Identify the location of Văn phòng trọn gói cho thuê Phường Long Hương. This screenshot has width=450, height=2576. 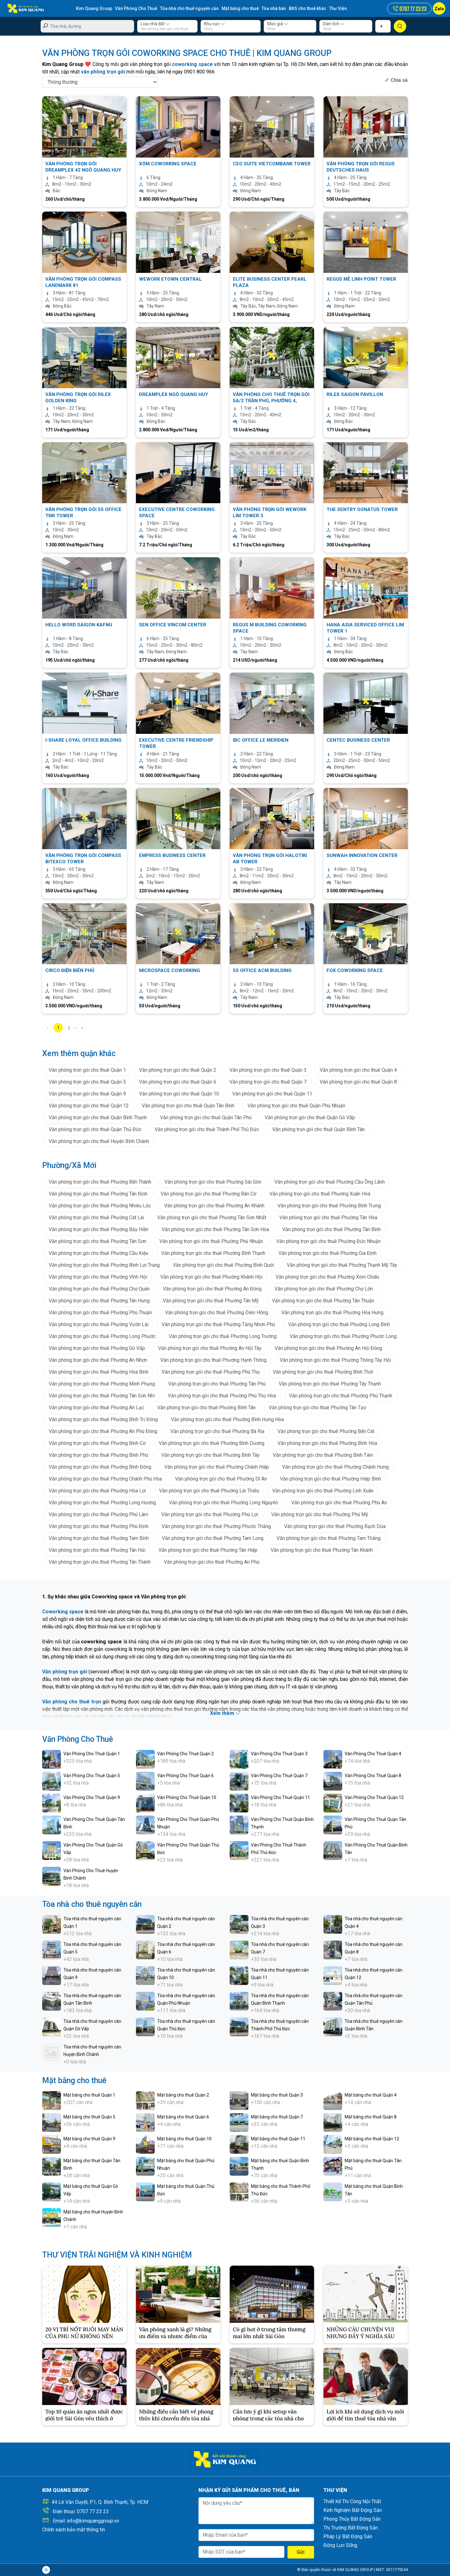
(102, 1503).